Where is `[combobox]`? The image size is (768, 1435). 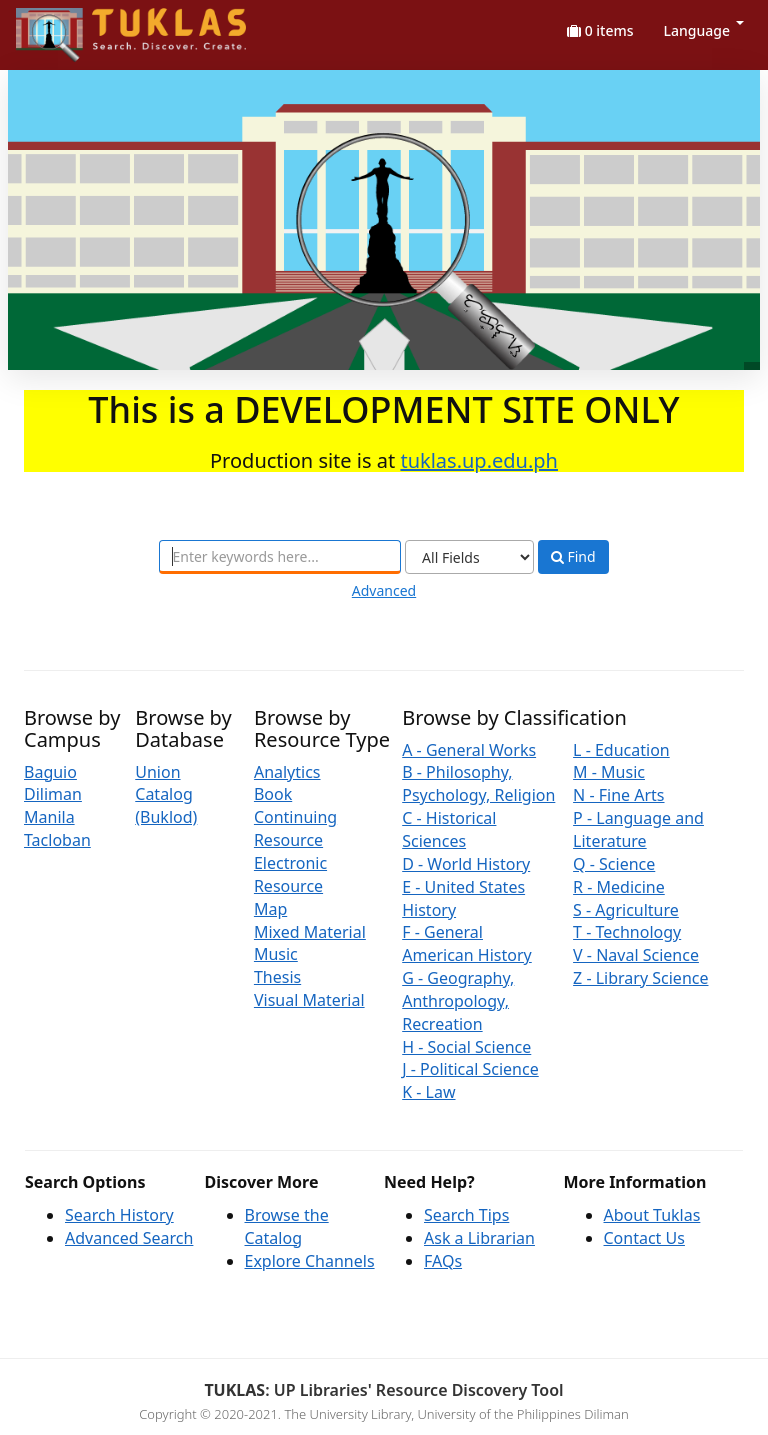
[combobox] is located at coordinates (280, 557).